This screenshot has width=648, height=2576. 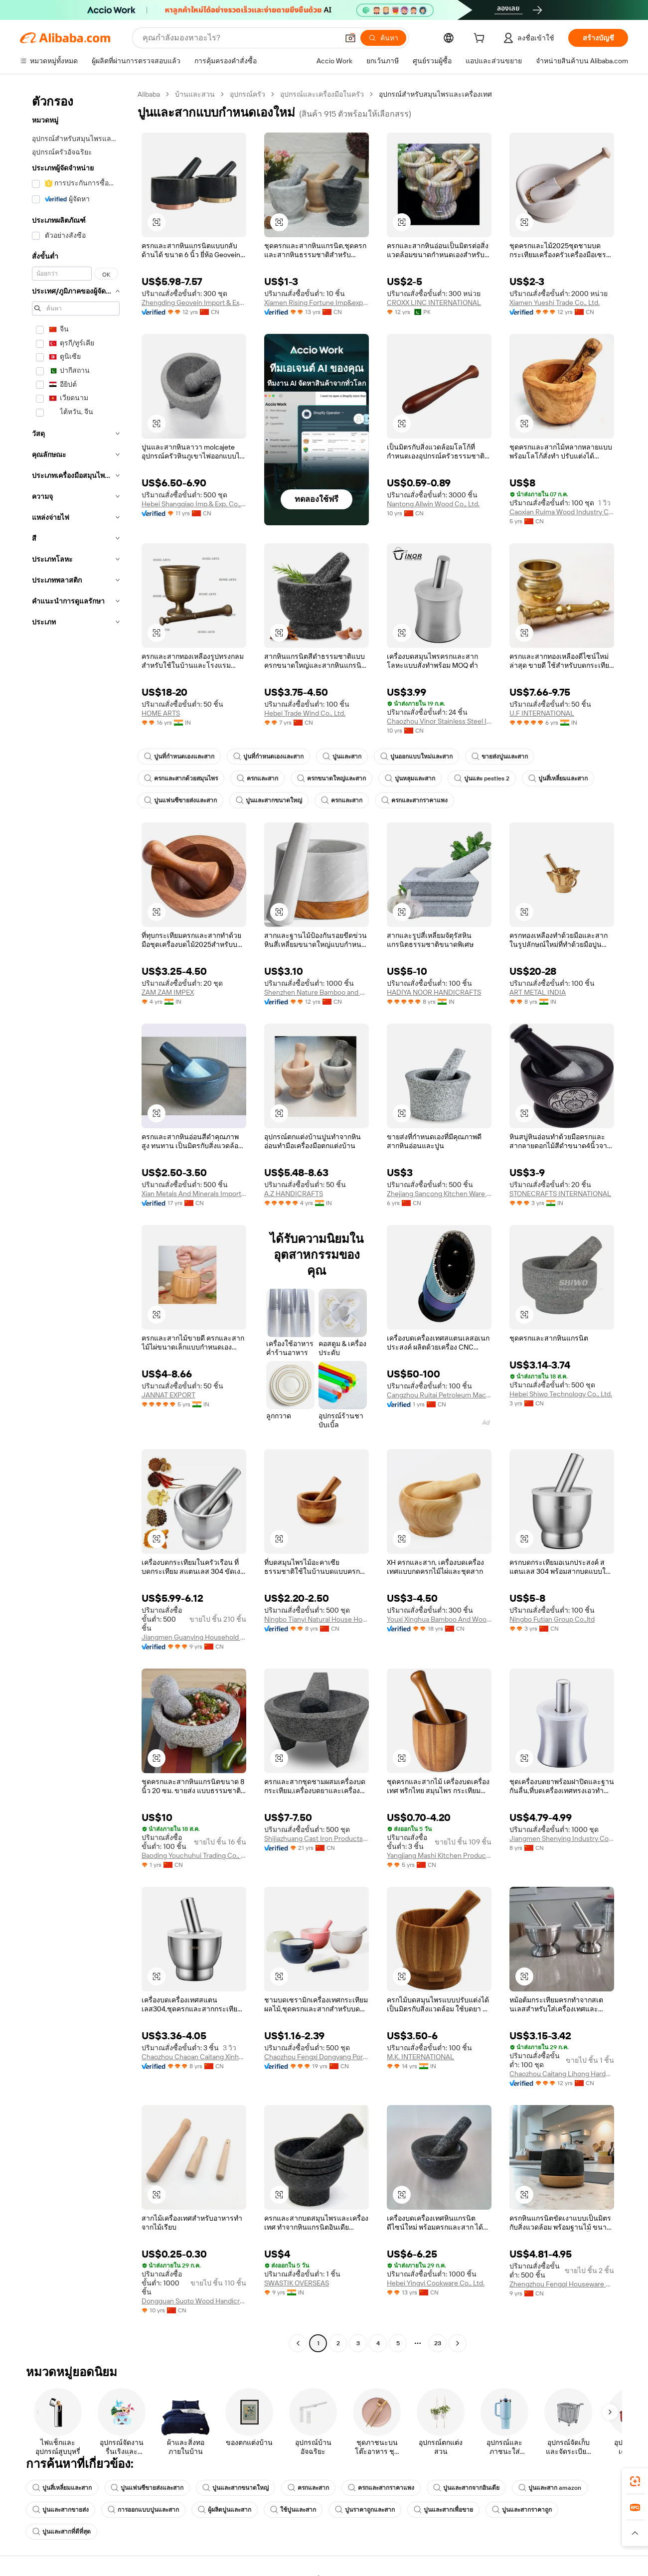 I want to click on ปูนสี่เหลี่ยมและสาก, so click(x=558, y=778).